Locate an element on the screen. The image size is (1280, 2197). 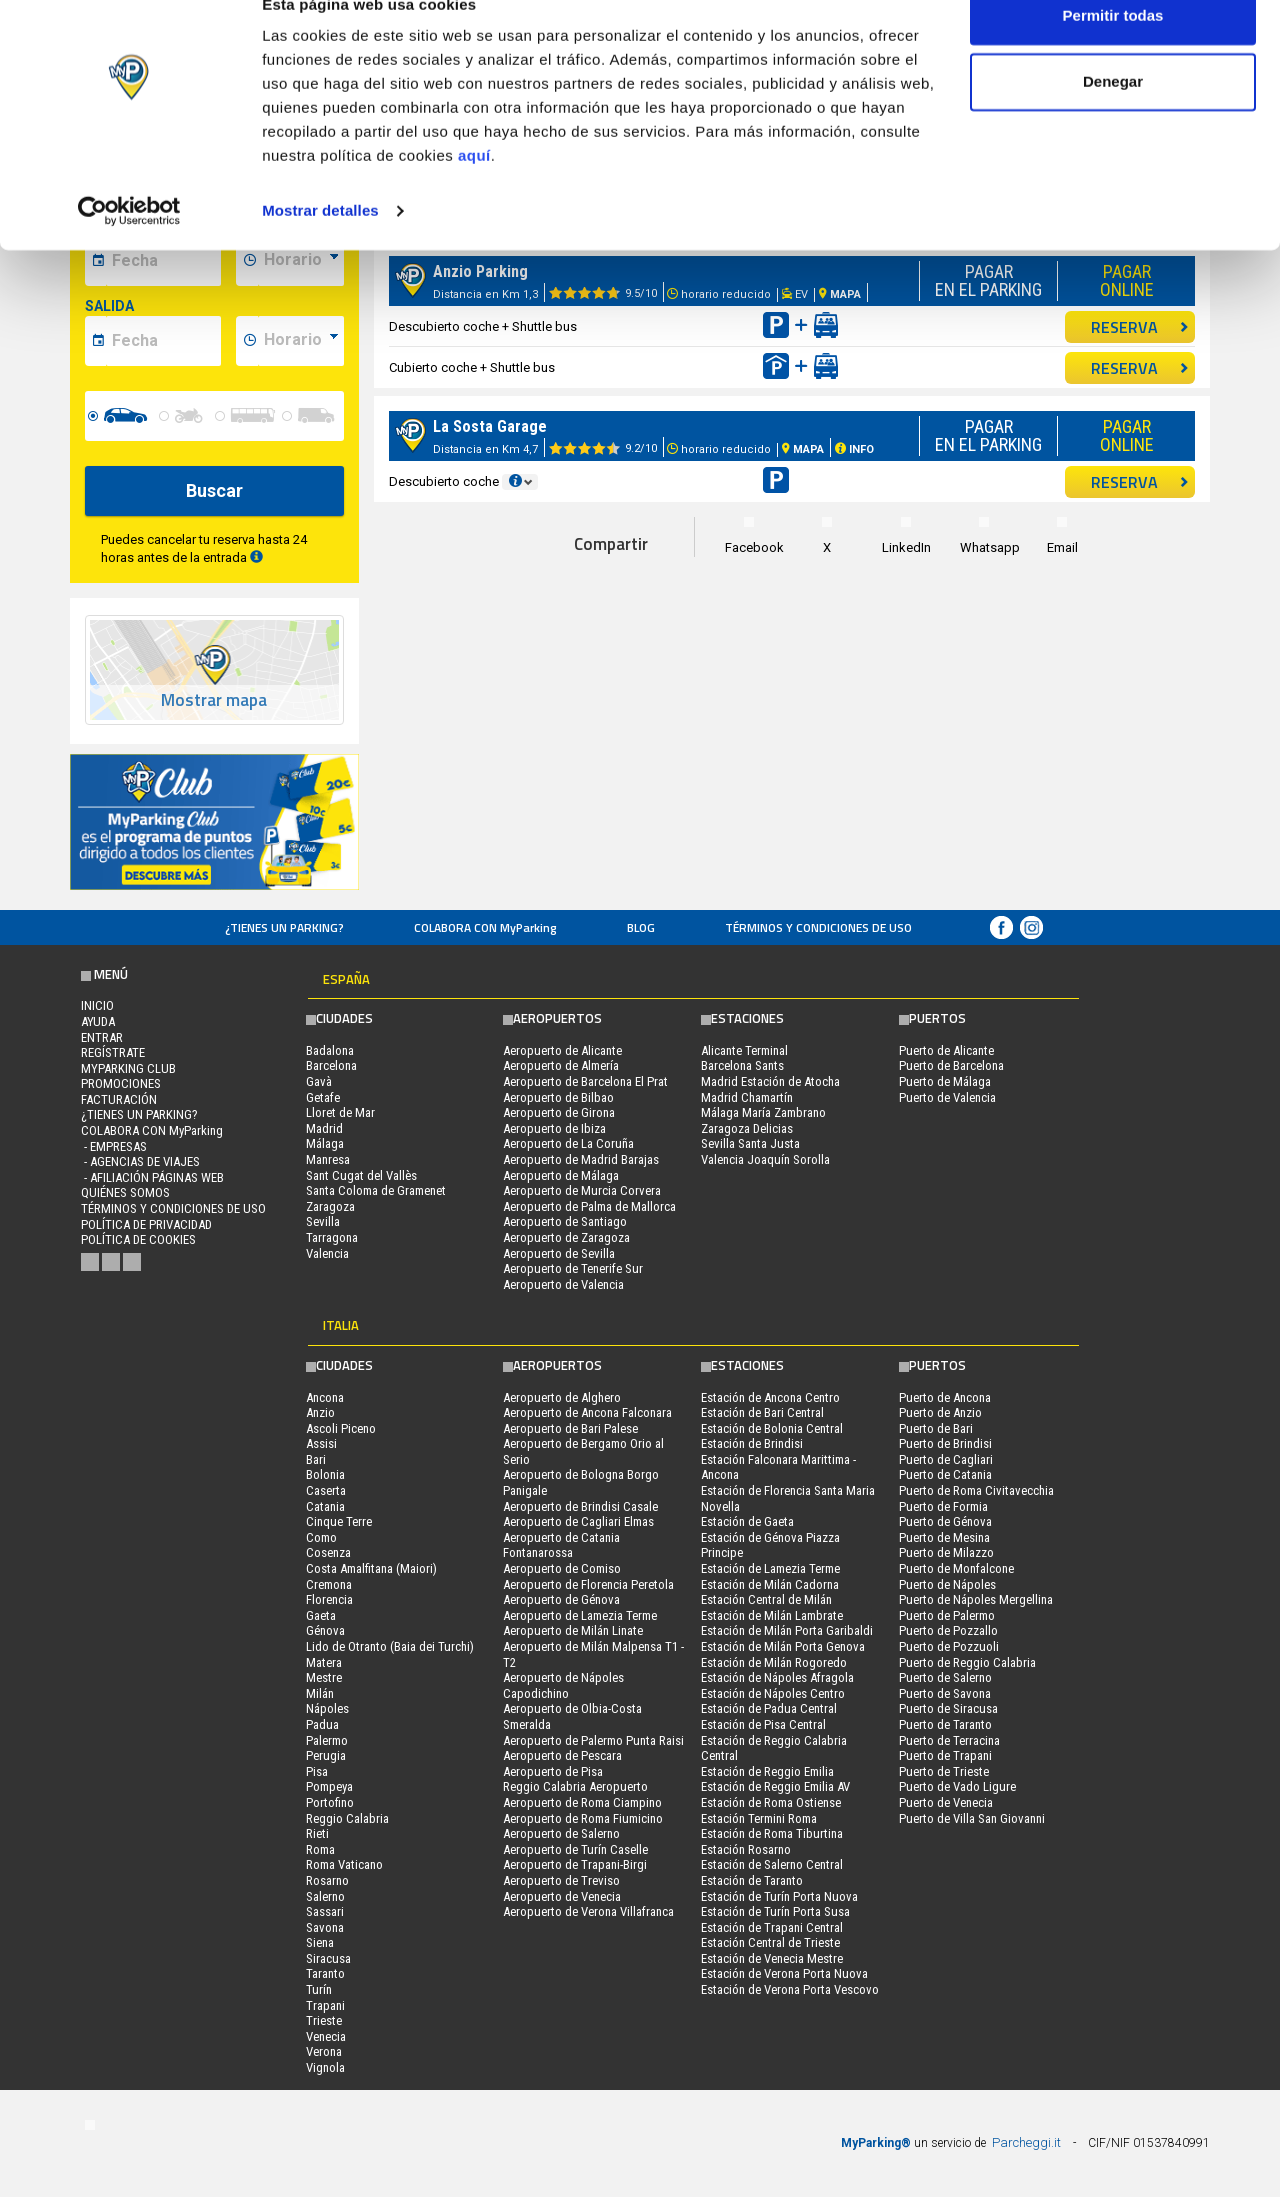
Estación de Nápoles Afragola is located at coordinates (777, 1677).